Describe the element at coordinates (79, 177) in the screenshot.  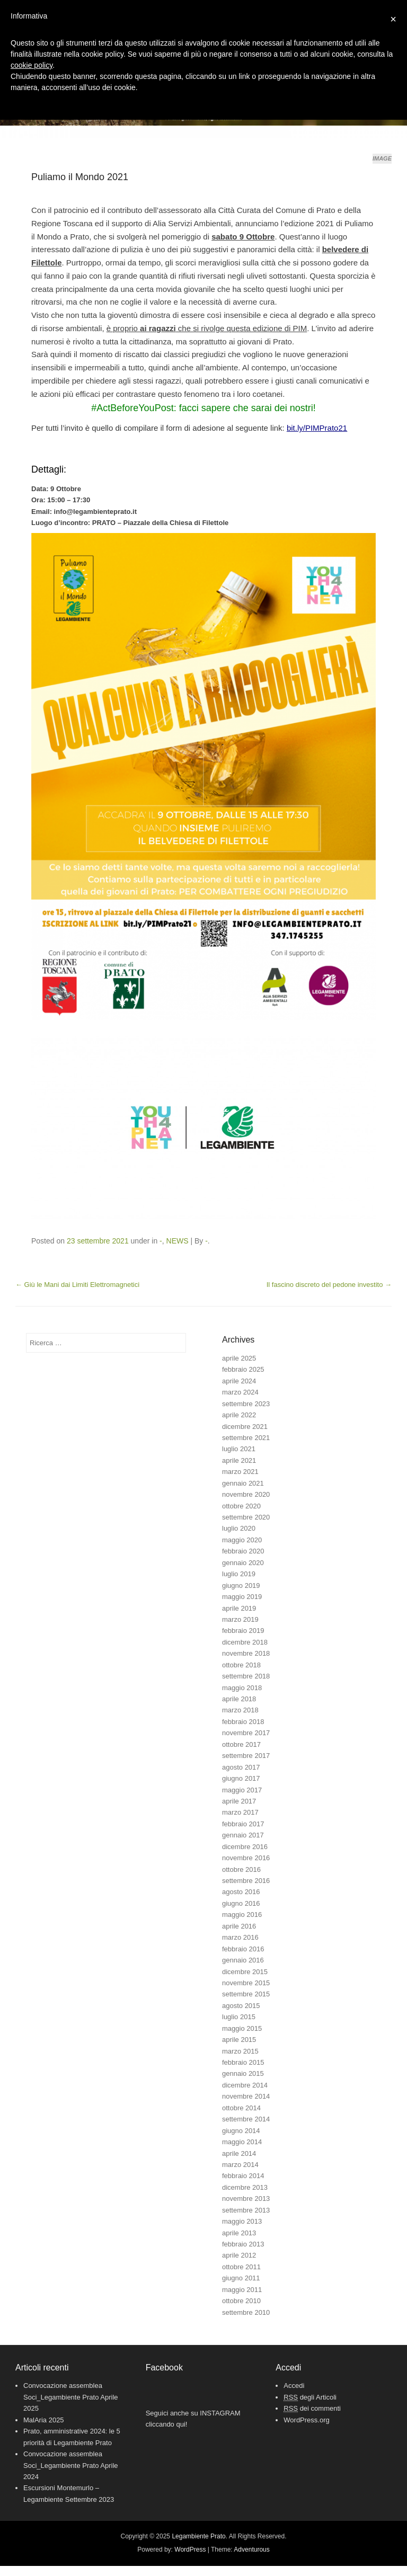
I see `Puliamo il Mondo 2021` at that location.